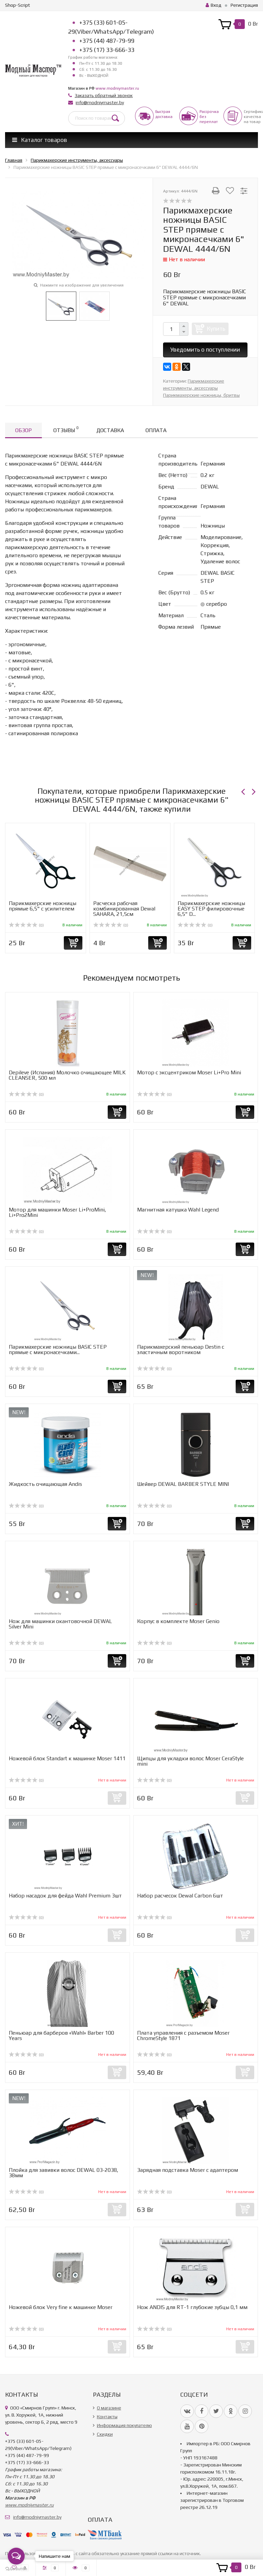 Image resolution: width=263 pixels, height=2576 pixels. Describe the element at coordinates (45, 1484) in the screenshot. I see `Жидкость очищающая Andis` at that location.